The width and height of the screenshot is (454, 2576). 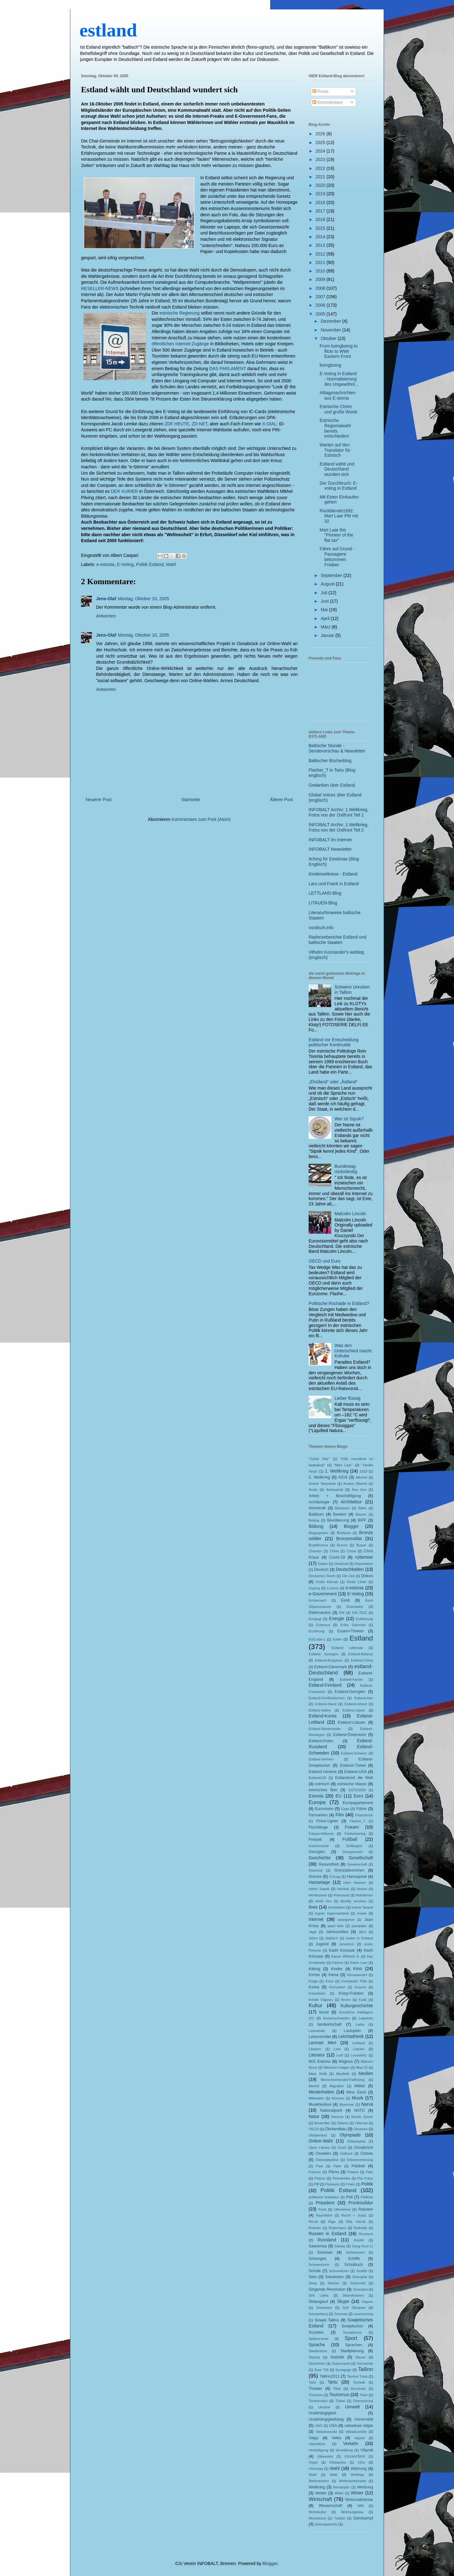 What do you see at coordinates (326, 2431) in the screenshot?
I see `Vabadussoda` at bounding box center [326, 2431].